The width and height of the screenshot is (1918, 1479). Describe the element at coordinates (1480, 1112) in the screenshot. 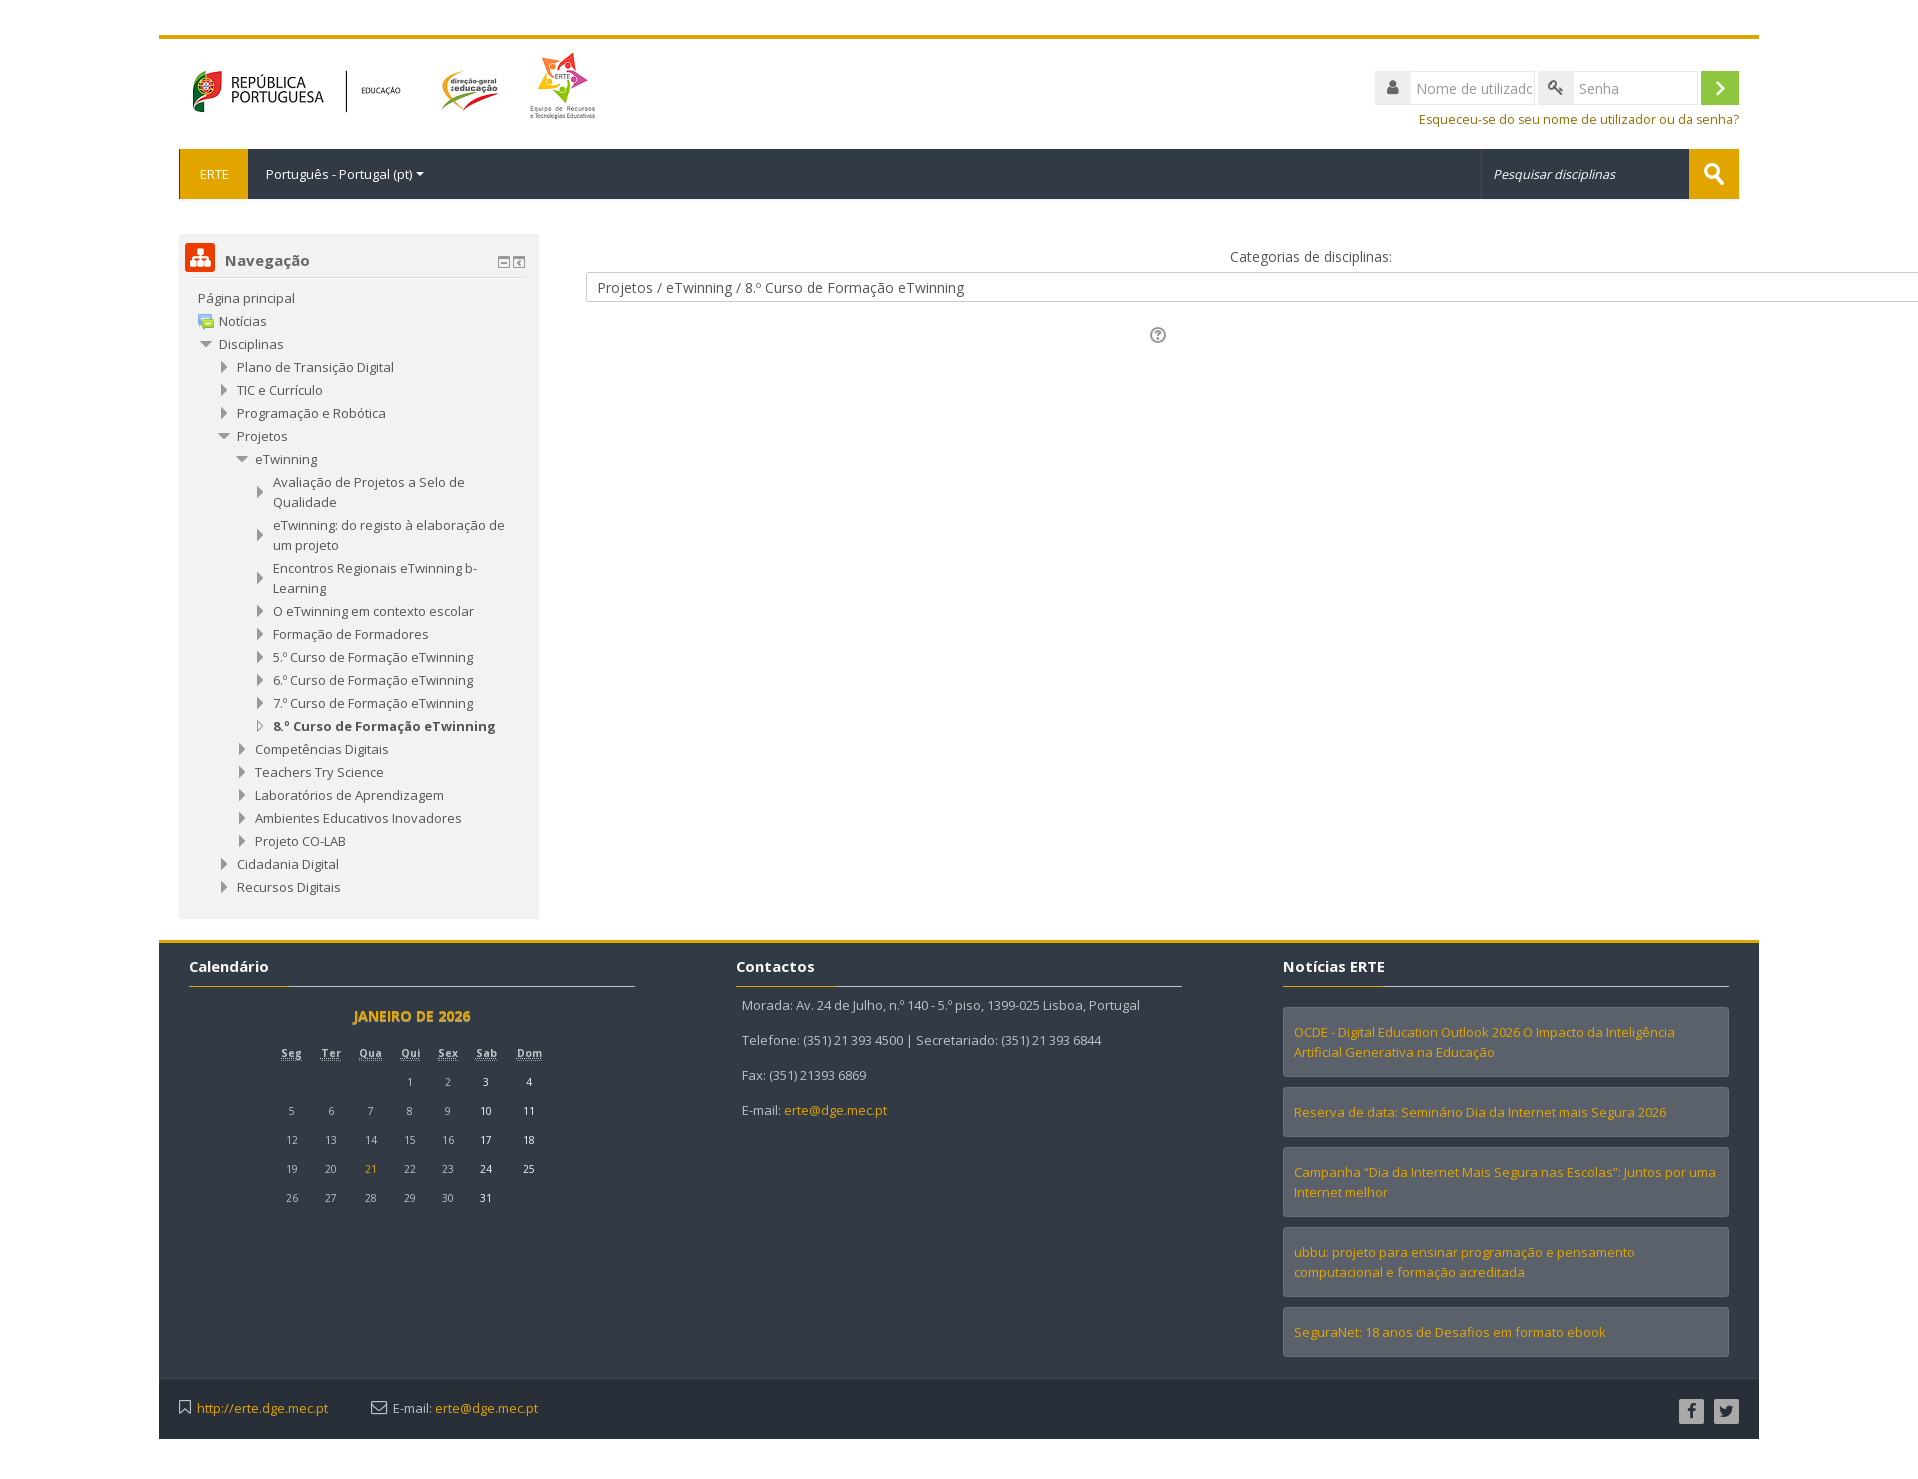

I see `Reserva de data: Seminário Dia da Internet mais Segura 2026` at that location.